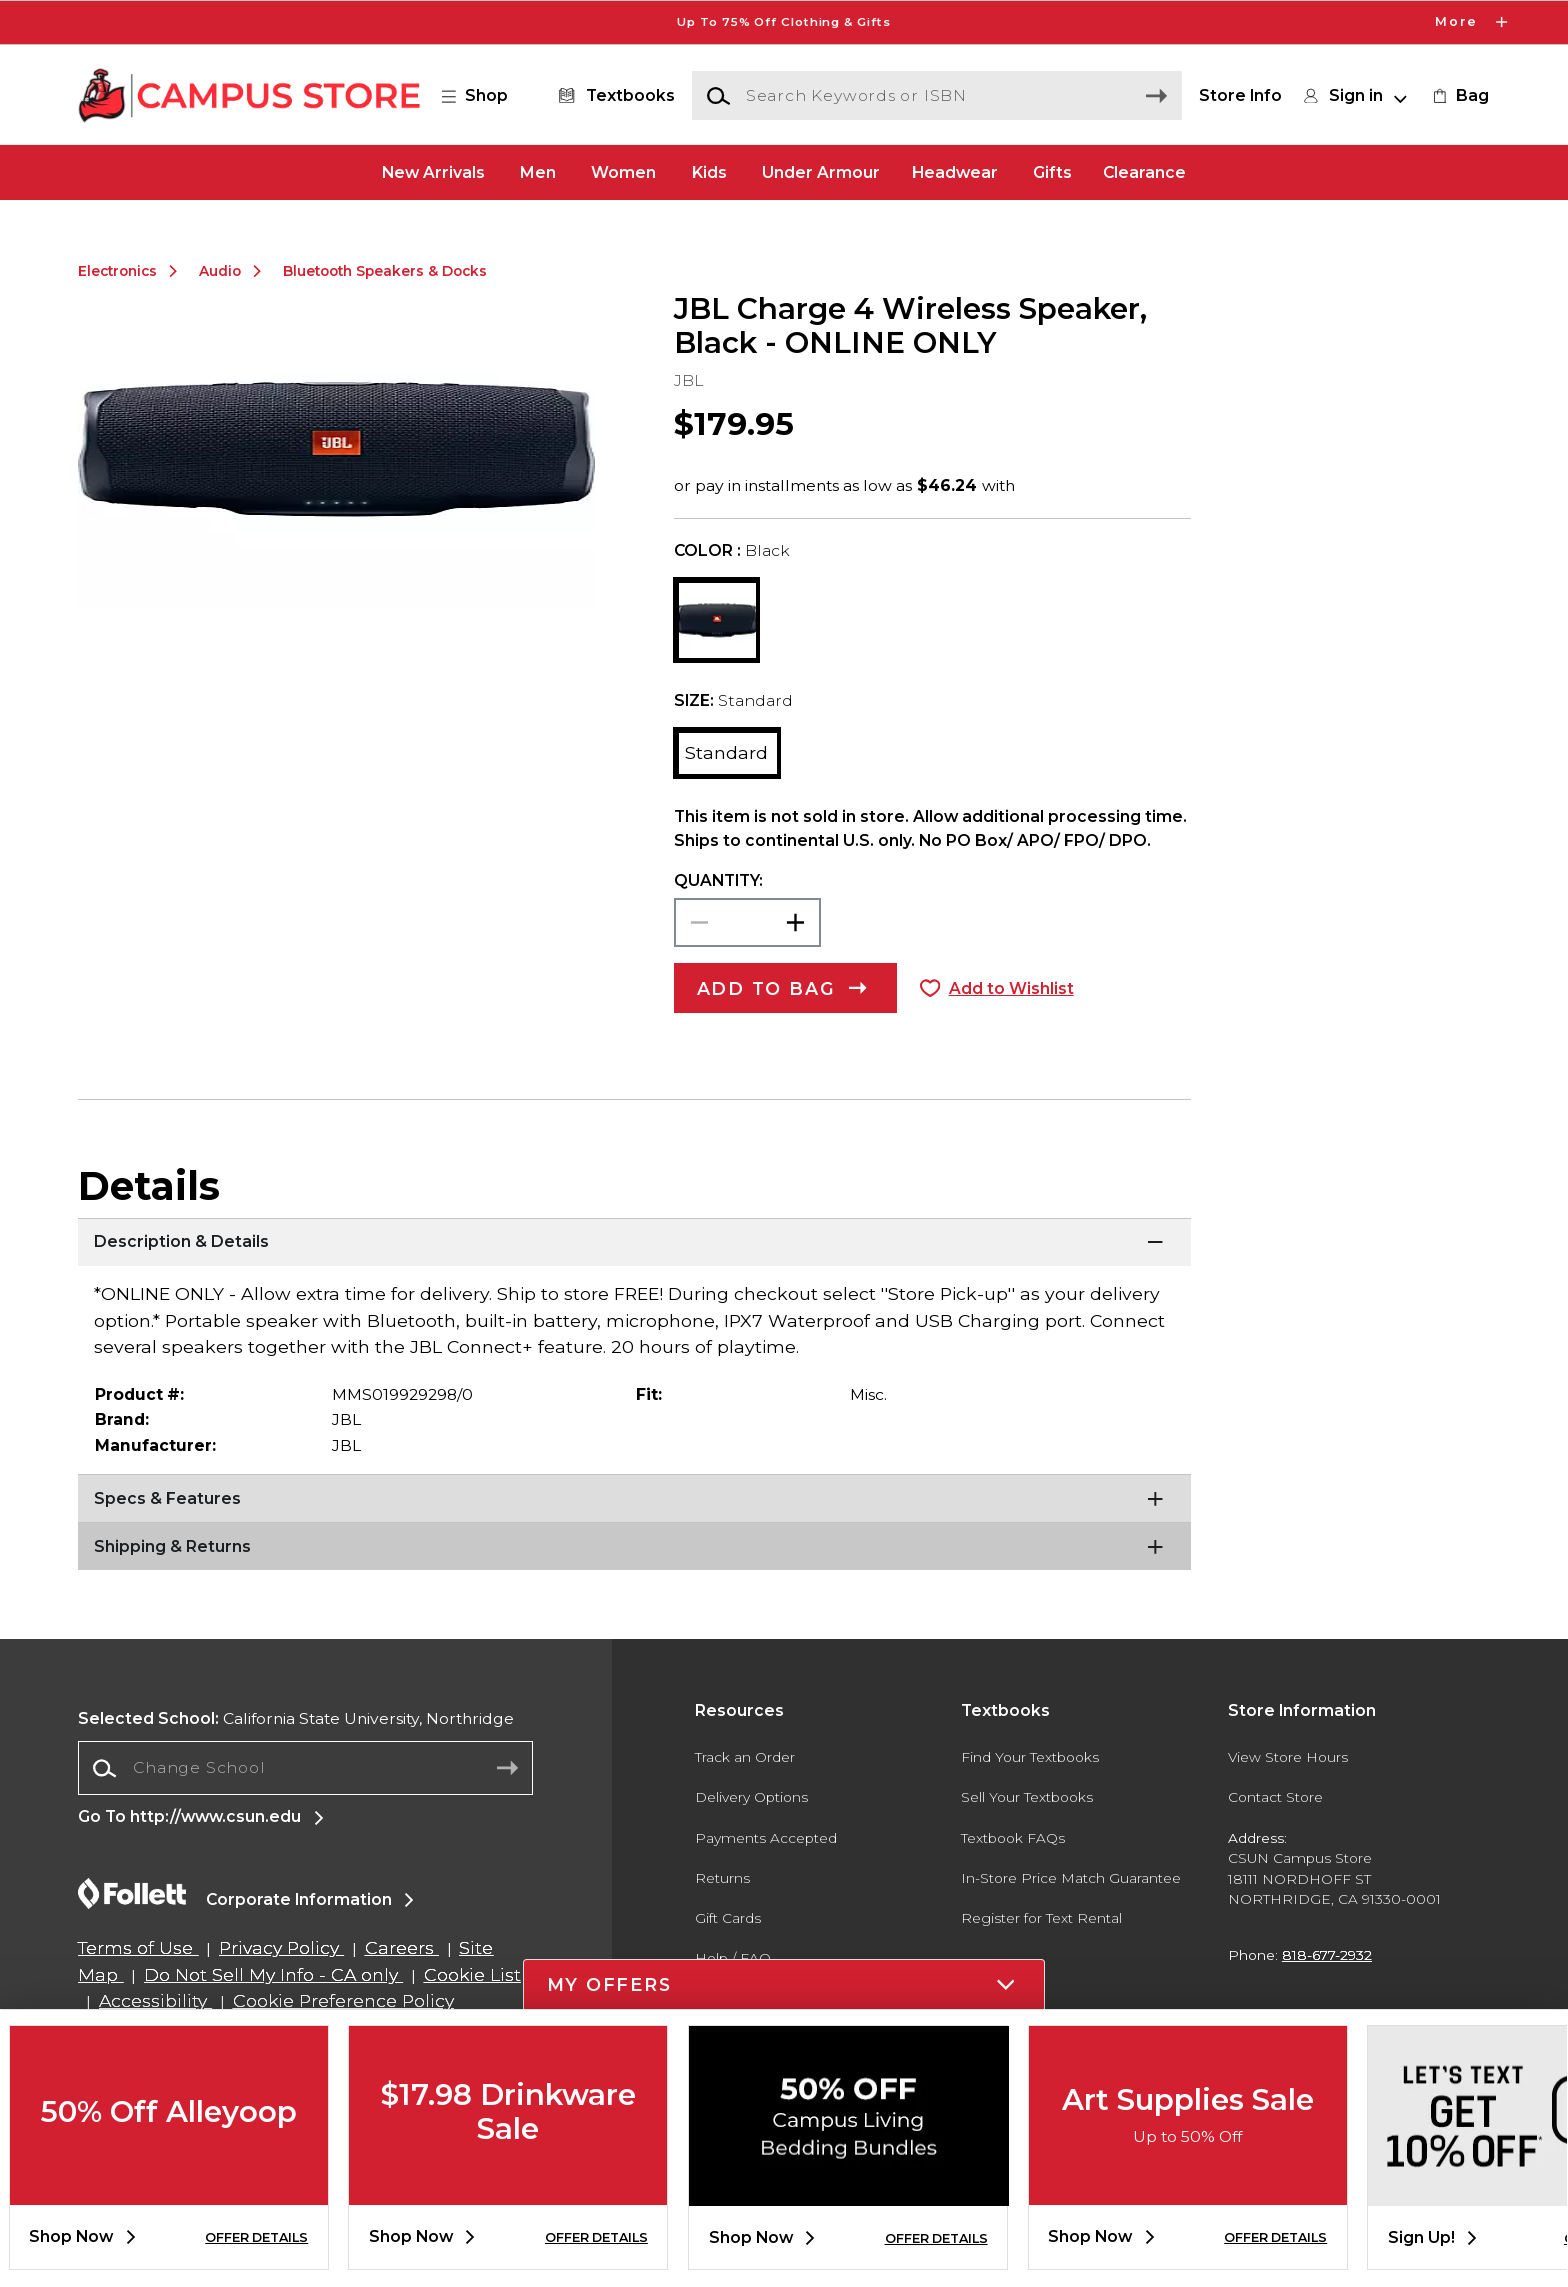  I want to click on OFFER DETAILS, so click(256, 2237).